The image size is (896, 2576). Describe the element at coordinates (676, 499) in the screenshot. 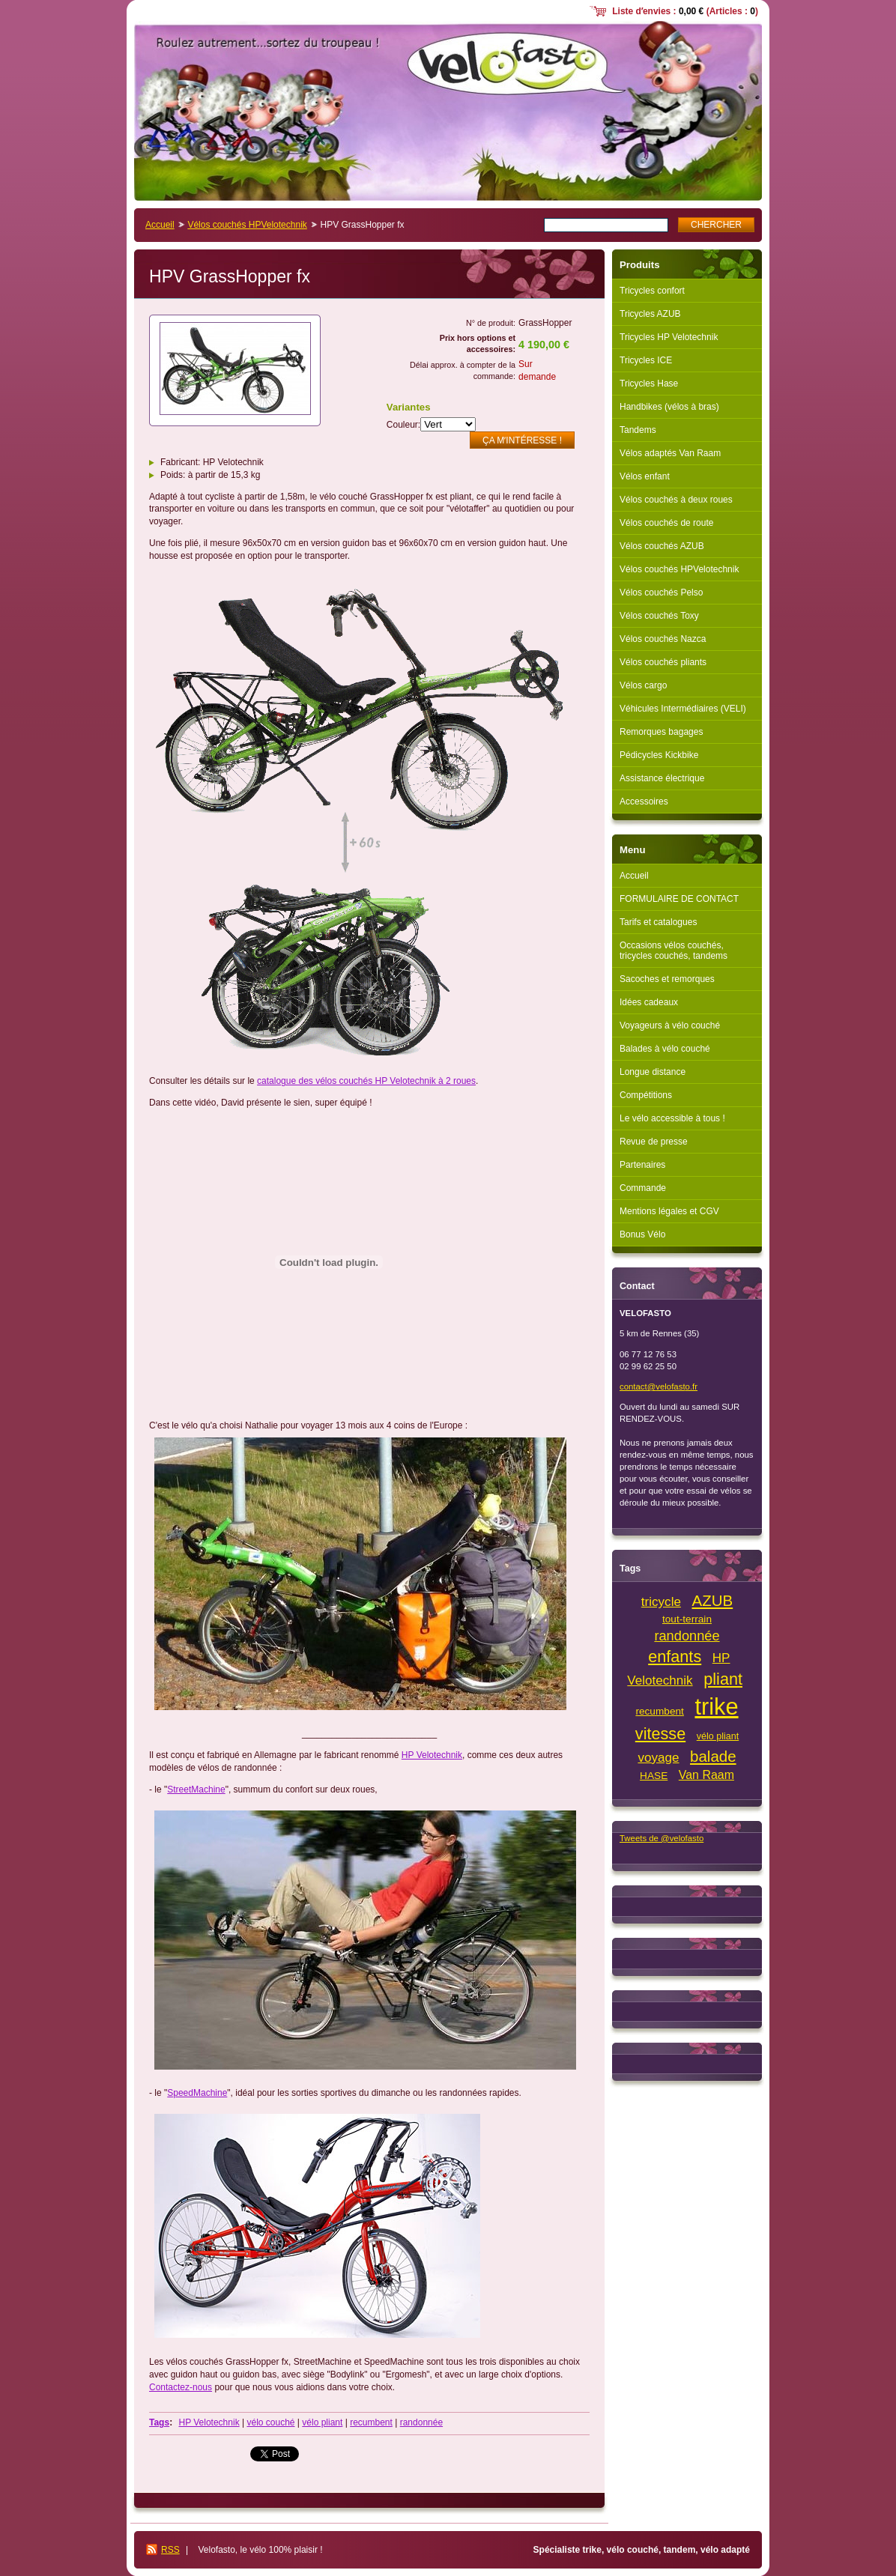

I see `Vélos couchés à deux roues` at that location.